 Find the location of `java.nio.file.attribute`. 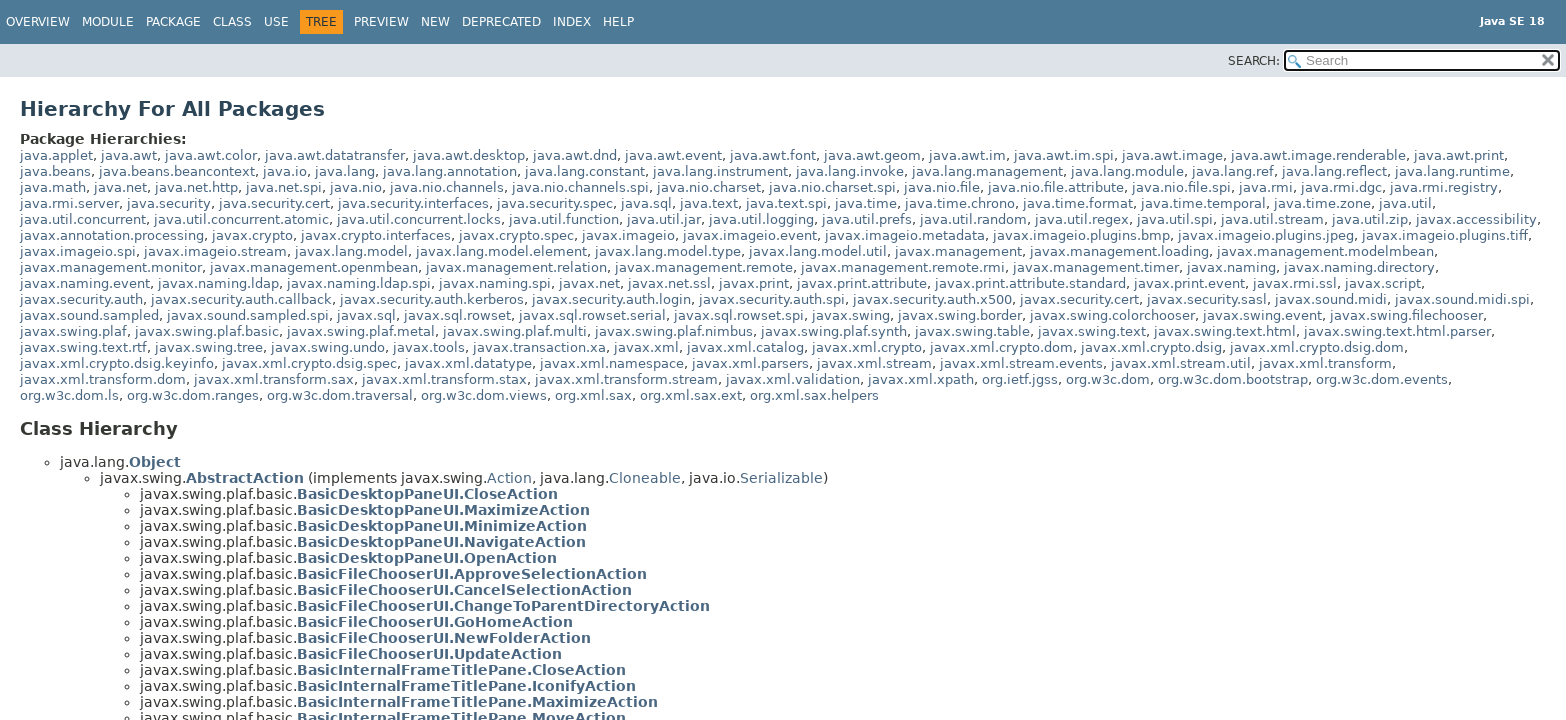

java.nio.file.attribute is located at coordinates (1056, 187).